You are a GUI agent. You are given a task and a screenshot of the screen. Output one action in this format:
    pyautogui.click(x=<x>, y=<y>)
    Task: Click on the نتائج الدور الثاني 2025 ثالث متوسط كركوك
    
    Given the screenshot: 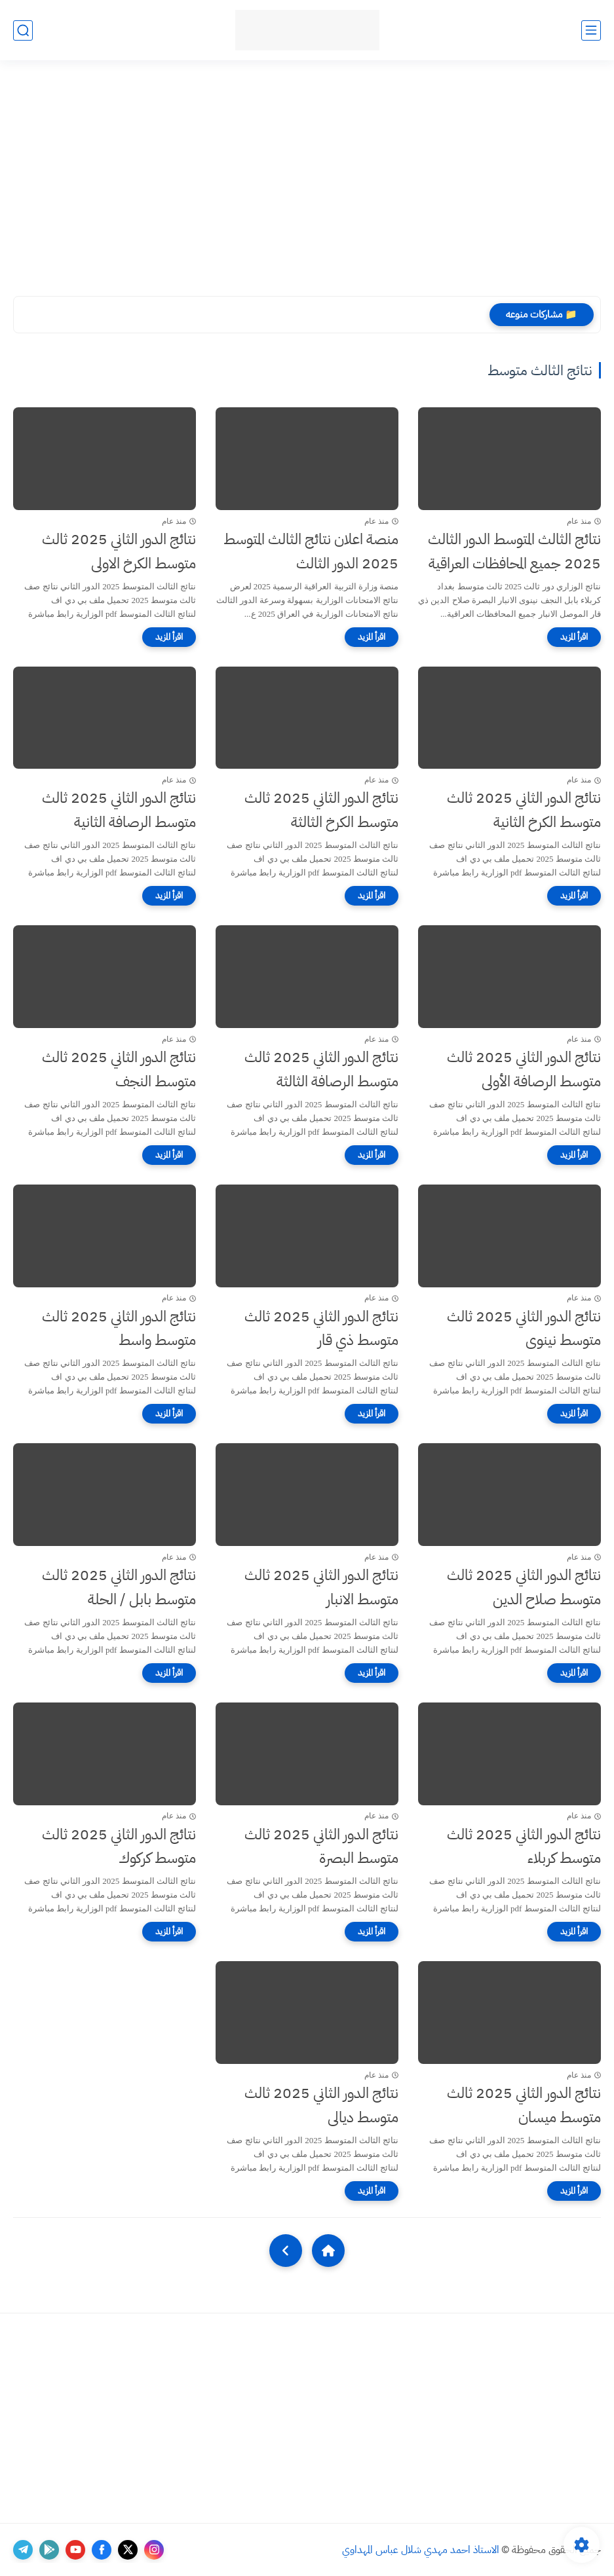 What is the action you would take?
    pyautogui.click(x=119, y=1846)
    